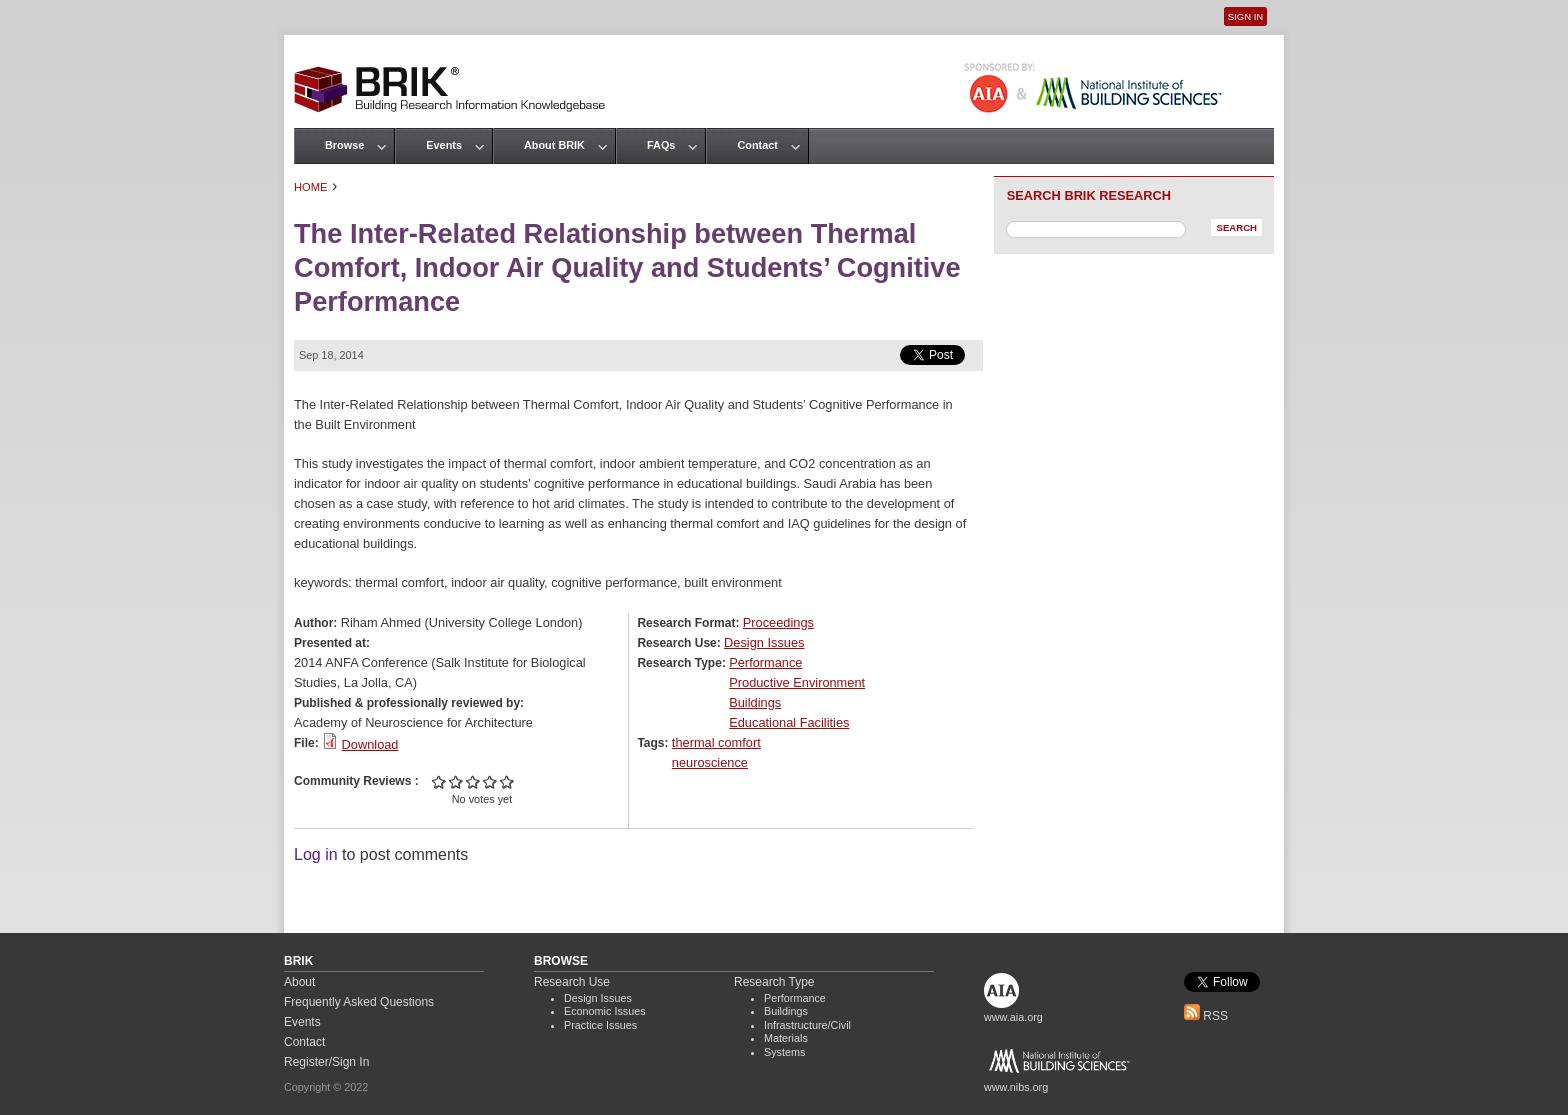 The height and width of the screenshot is (1115, 1568). Describe the element at coordinates (789, 722) in the screenshot. I see `Educational Facilities` at that location.